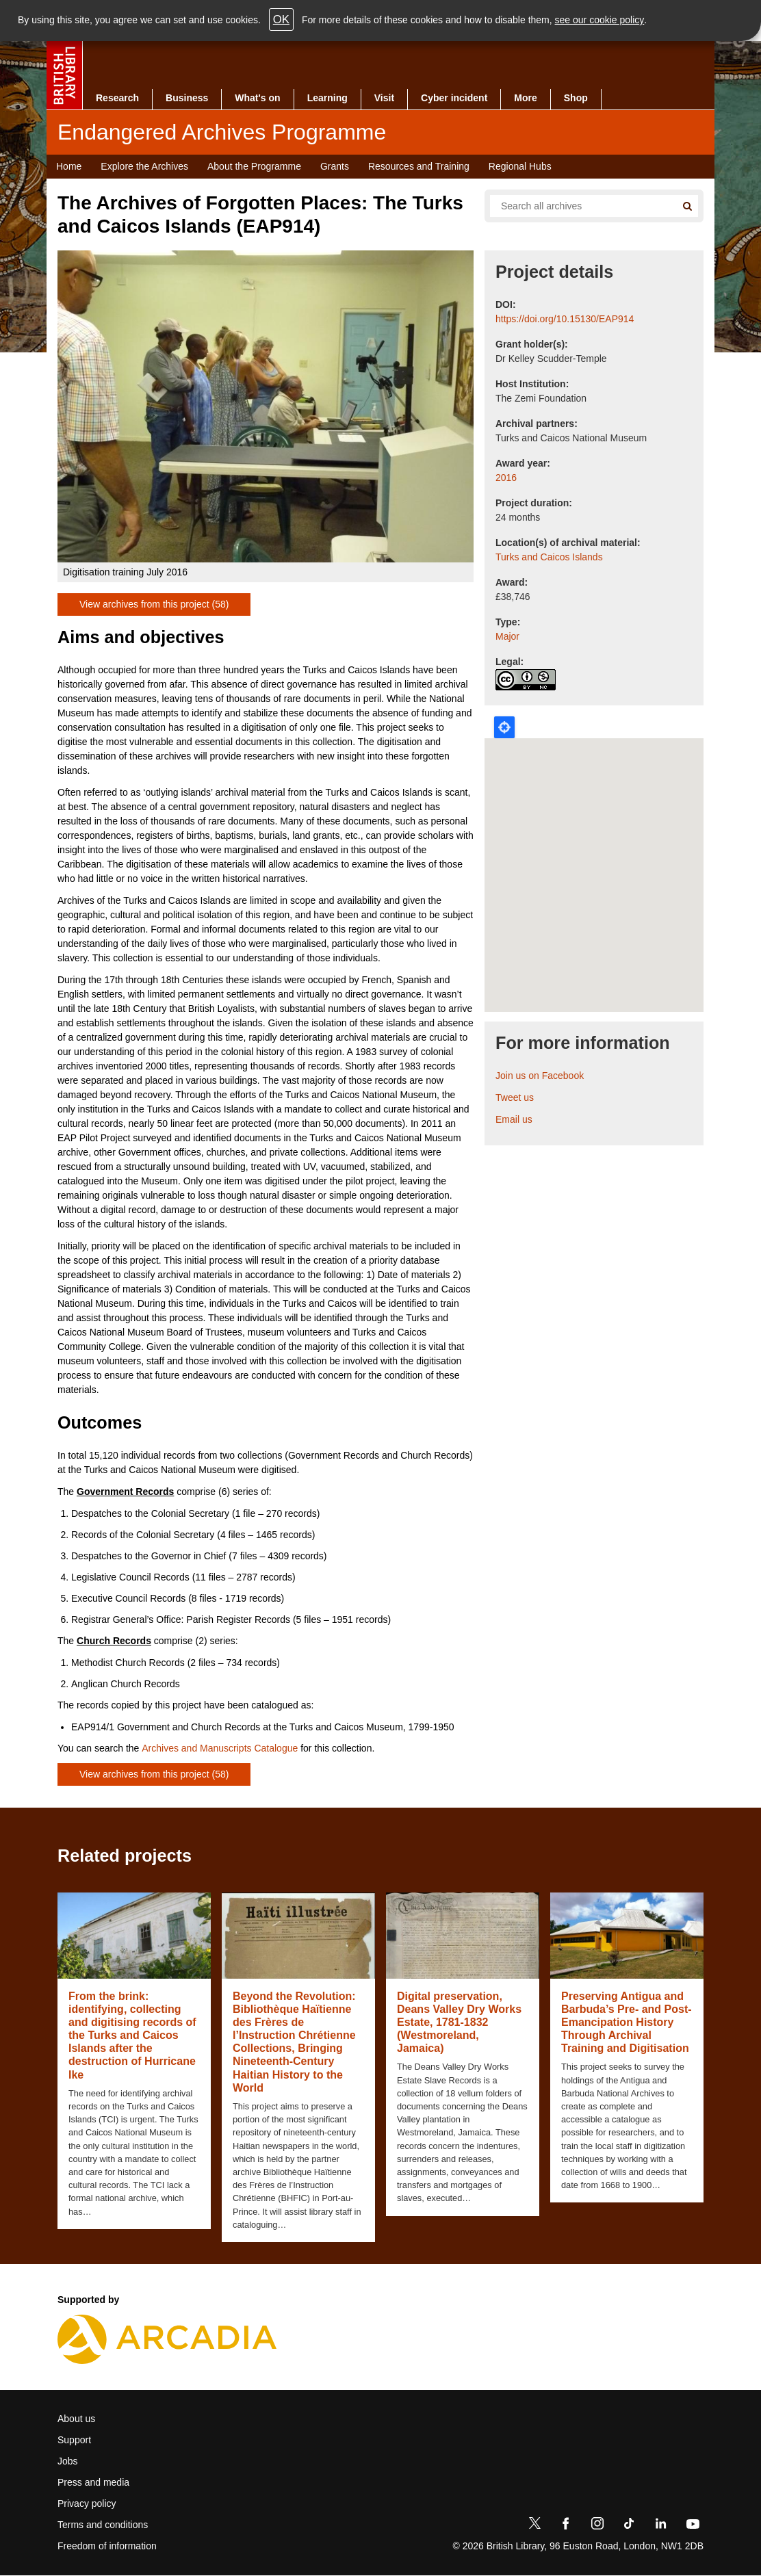  Describe the element at coordinates (67, 2461) in the screenshot. I see `Jobs` at that location.